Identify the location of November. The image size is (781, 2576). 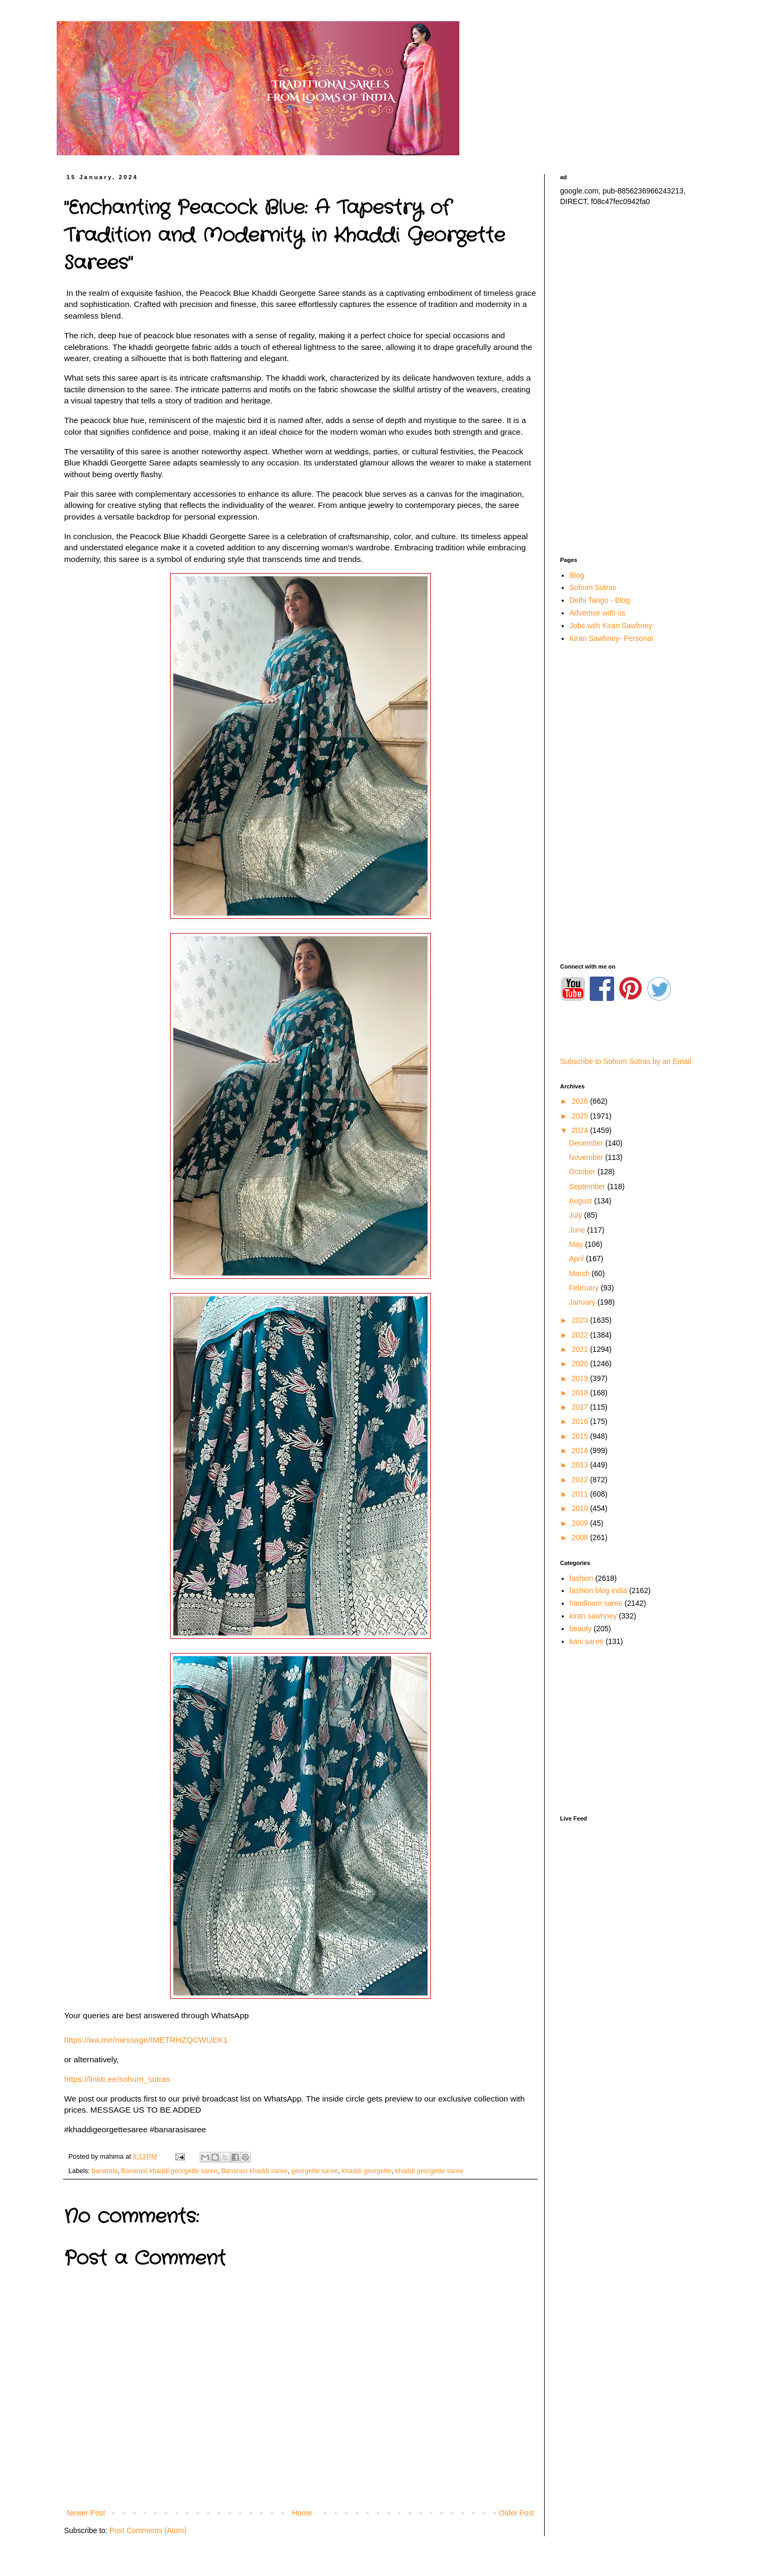
(587, 1157).